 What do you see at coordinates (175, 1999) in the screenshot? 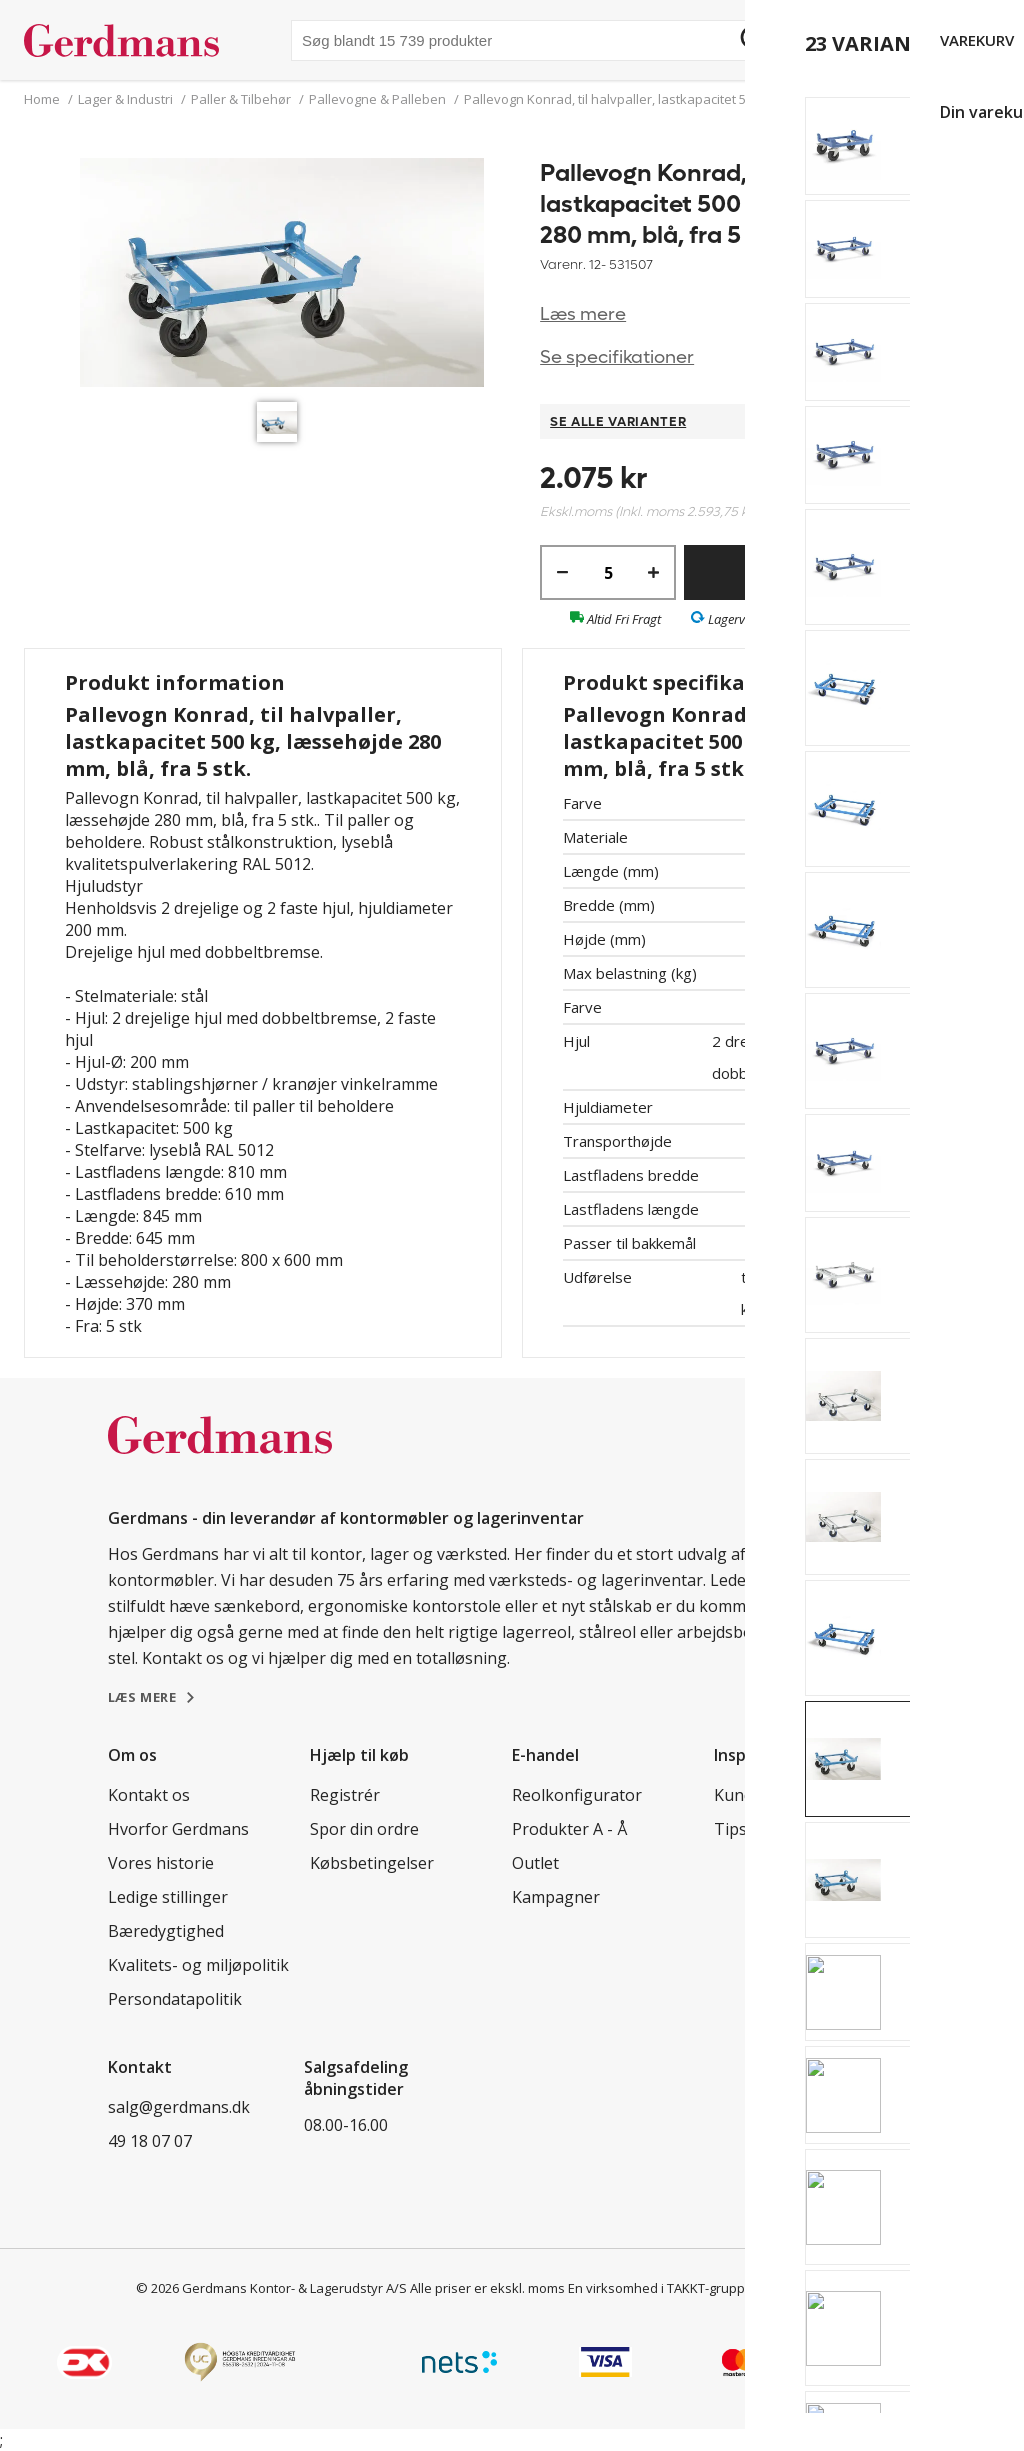
I see `Persondatapolitik` at bounding box center [175, 1999].